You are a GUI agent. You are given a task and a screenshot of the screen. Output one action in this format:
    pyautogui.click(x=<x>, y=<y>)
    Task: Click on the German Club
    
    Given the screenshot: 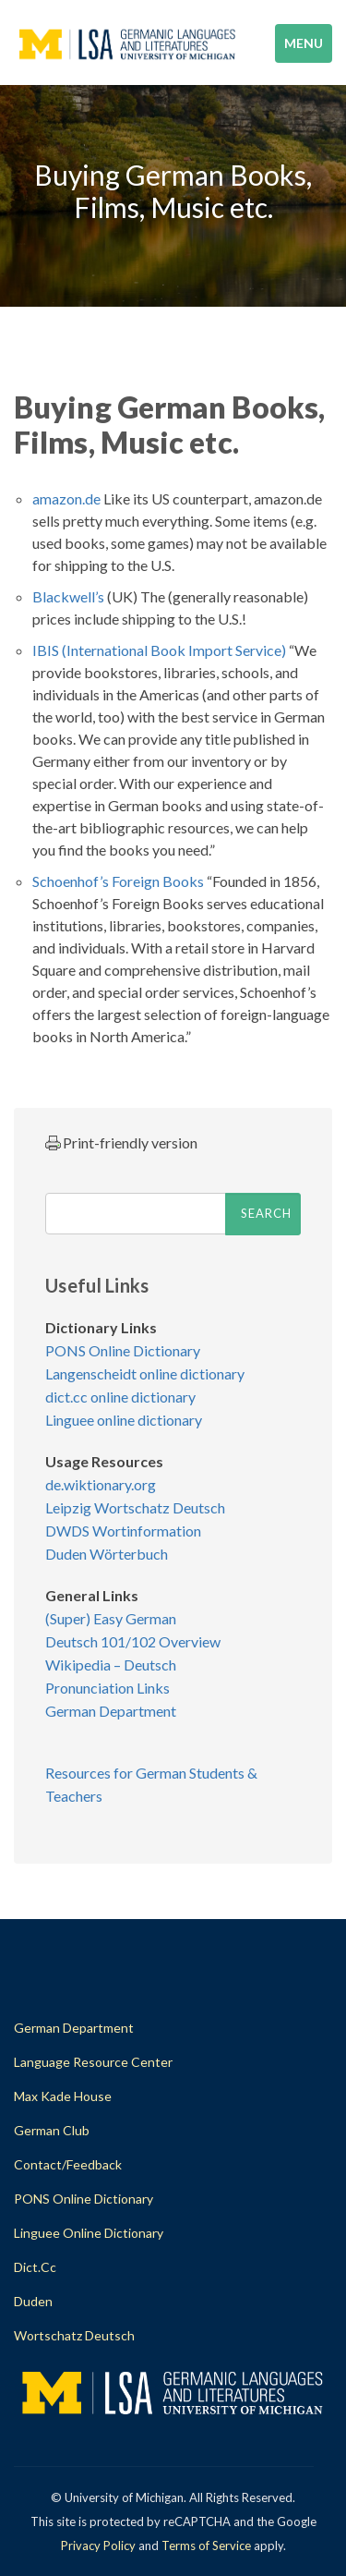 What is the action you would take?
    pyautogui.click(x=51, y=2130)
    